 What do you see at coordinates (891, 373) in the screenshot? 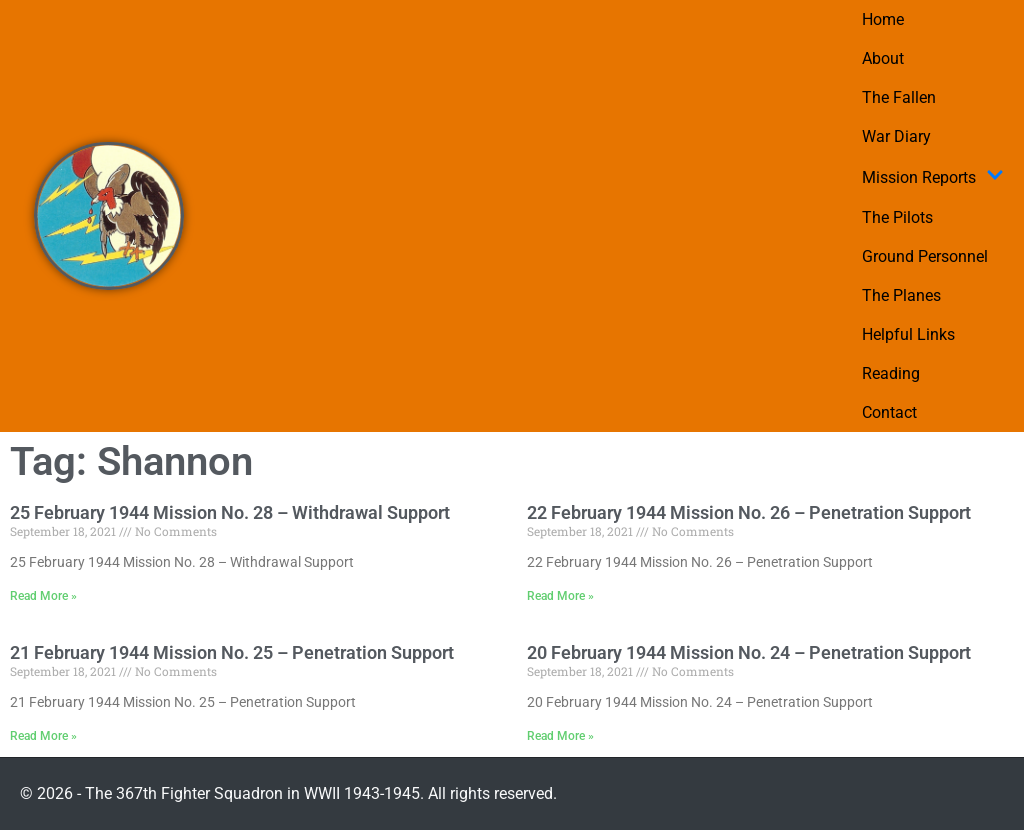
I see `Reading` at bounding box center [891, 373].